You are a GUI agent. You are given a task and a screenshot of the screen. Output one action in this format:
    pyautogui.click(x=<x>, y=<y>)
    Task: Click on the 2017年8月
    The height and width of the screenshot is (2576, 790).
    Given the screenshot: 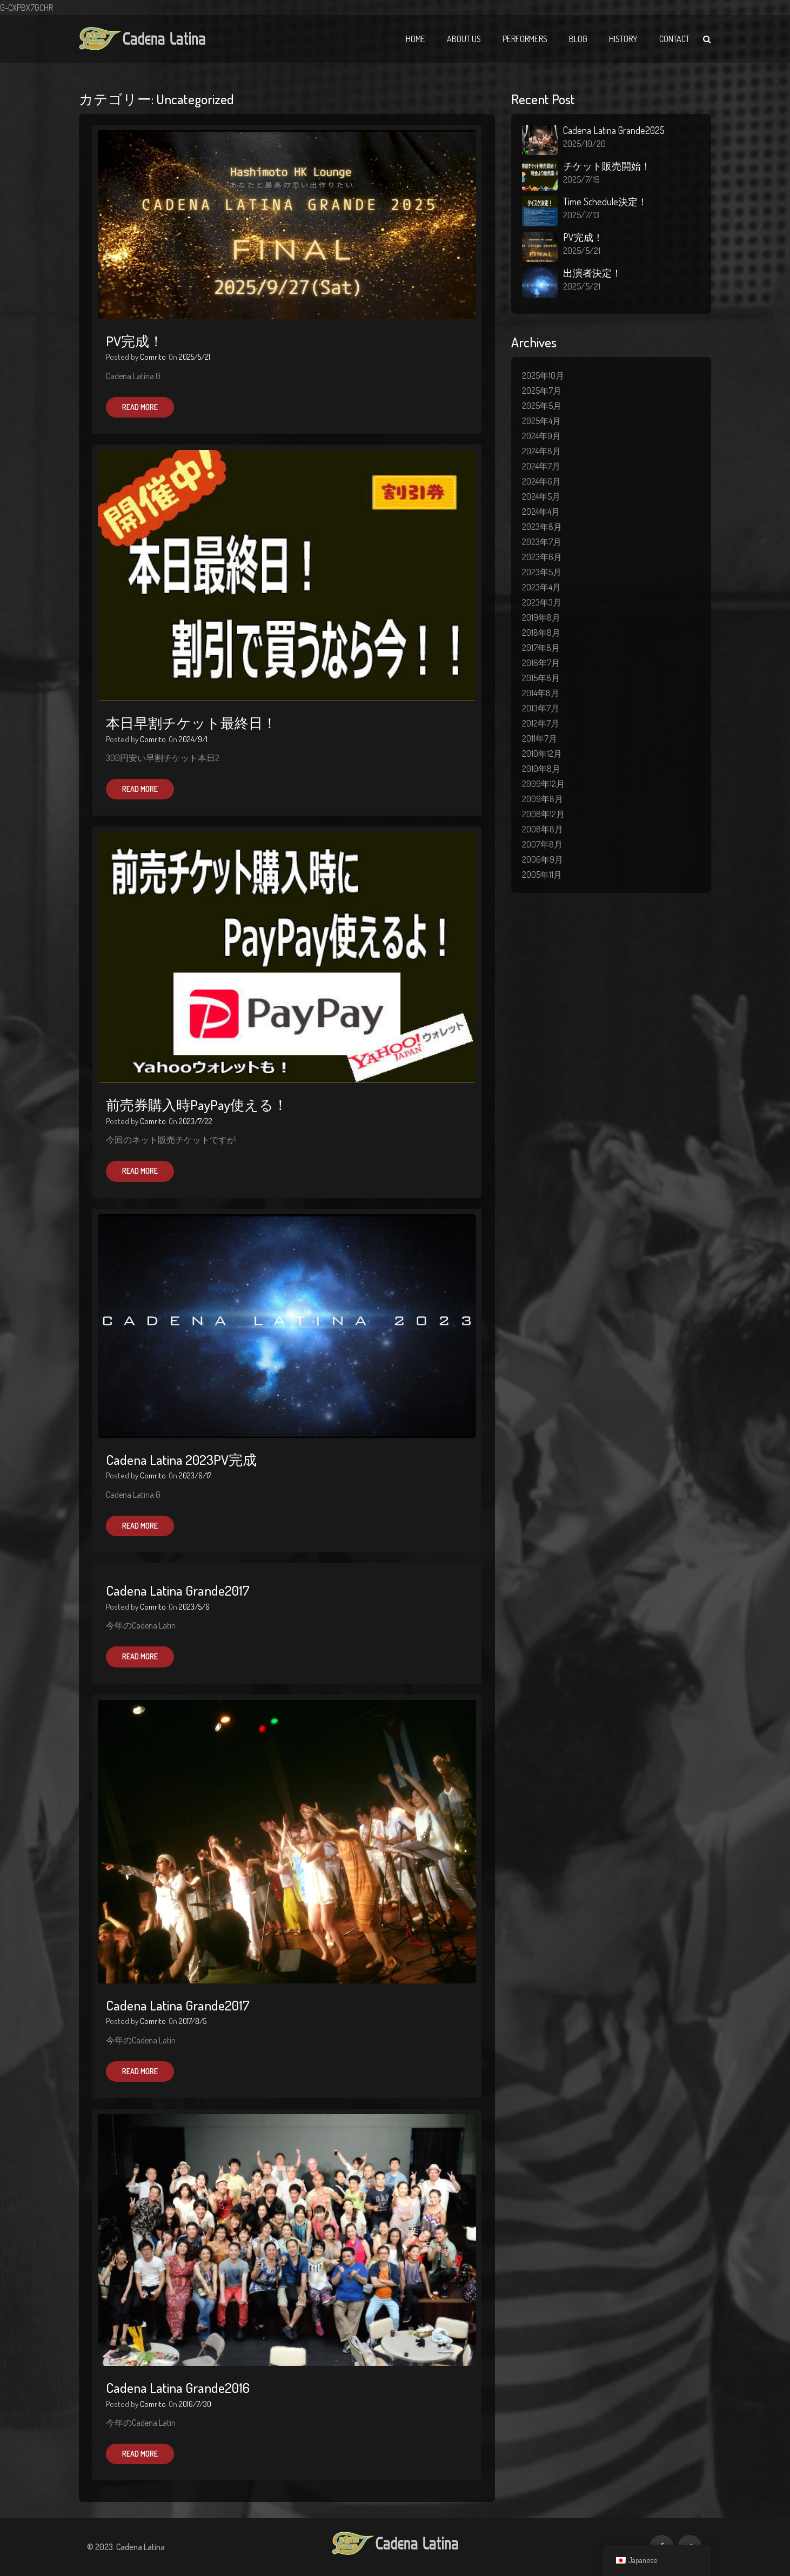 What is the action you would take?
    pyautogui.click(x=541, y=647)
    